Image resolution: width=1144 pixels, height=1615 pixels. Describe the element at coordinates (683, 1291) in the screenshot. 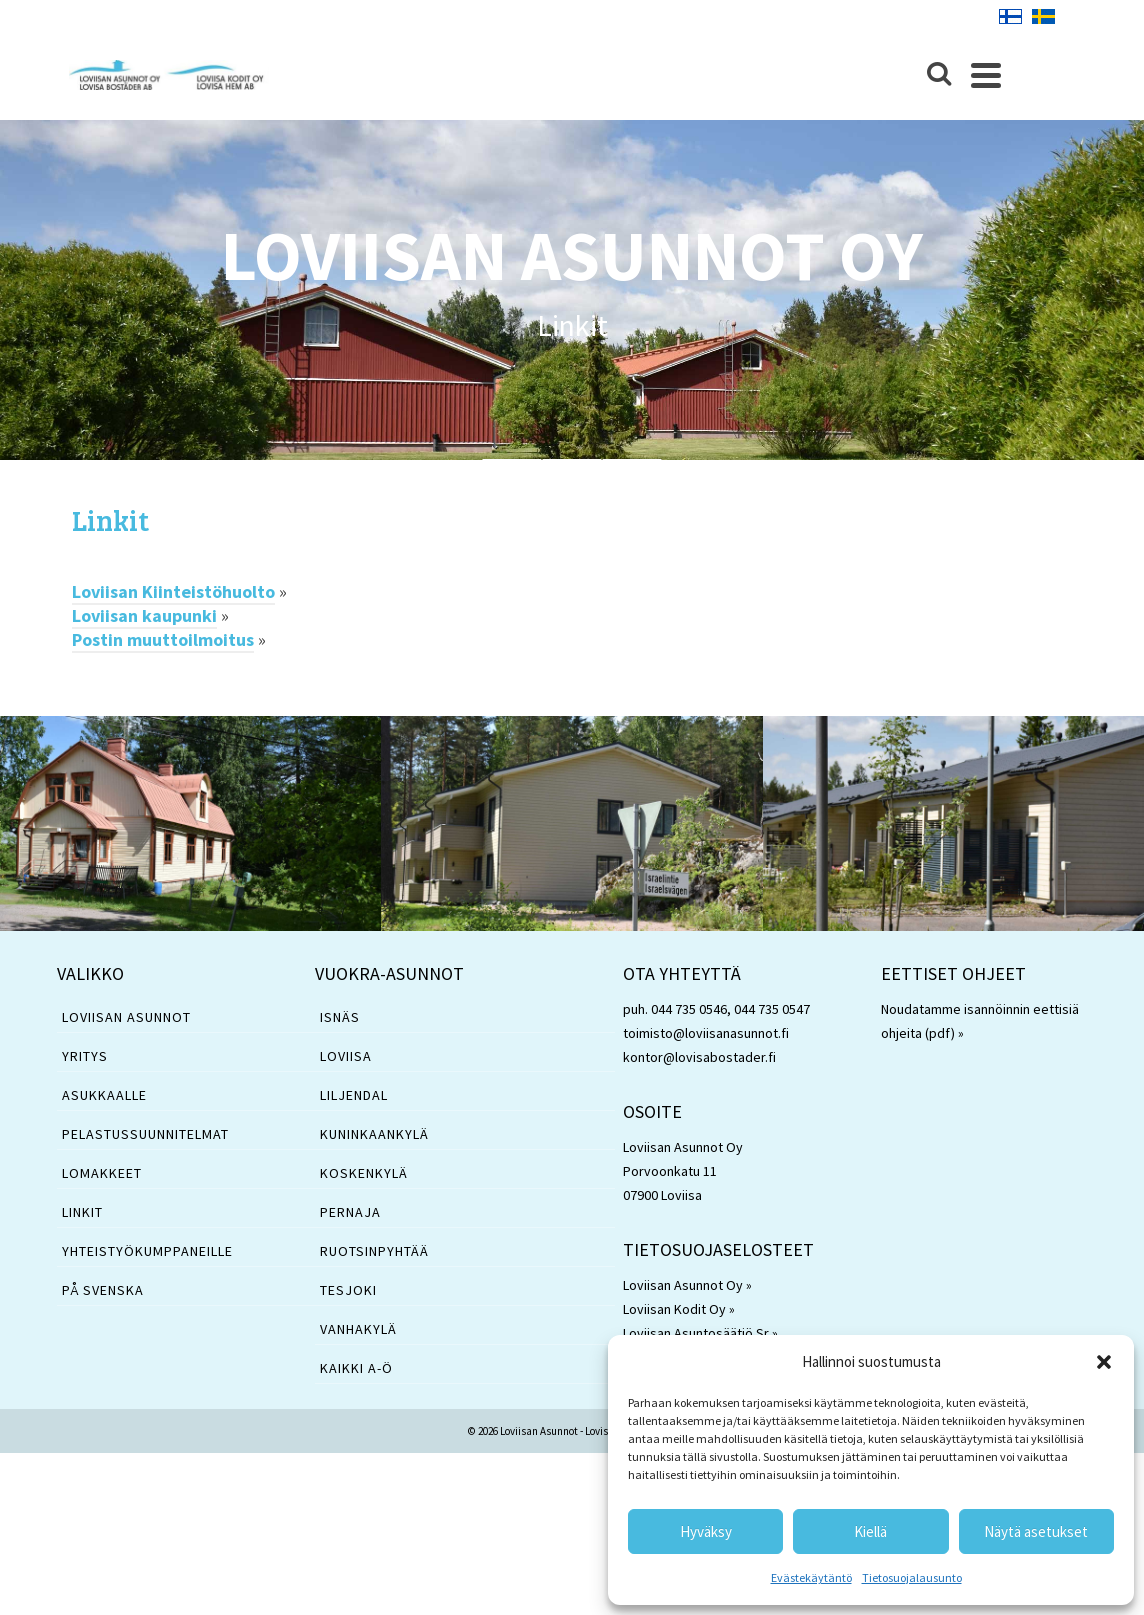

I see `Loviisan Asunnot Oy` at that location.